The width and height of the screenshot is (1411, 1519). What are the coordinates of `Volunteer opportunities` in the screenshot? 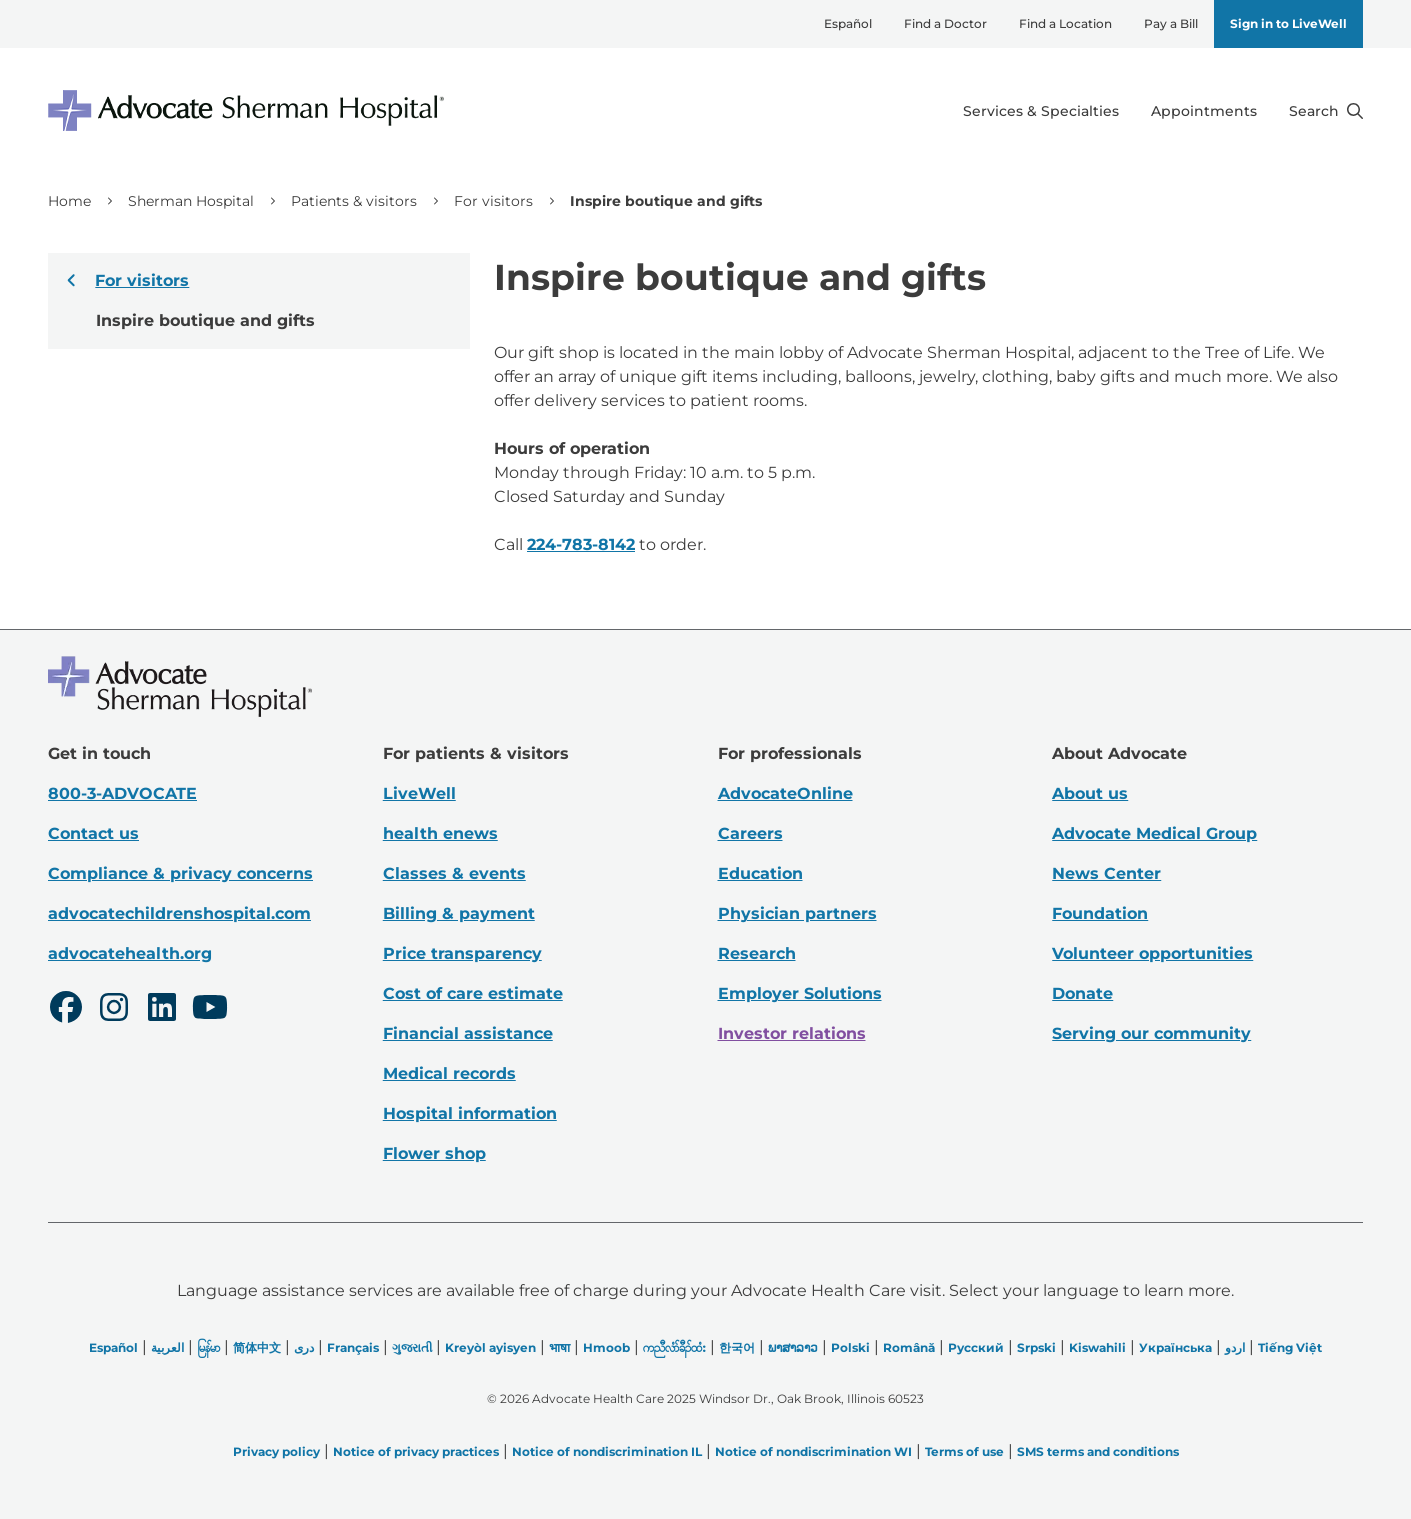 It's located at (1152, 953).